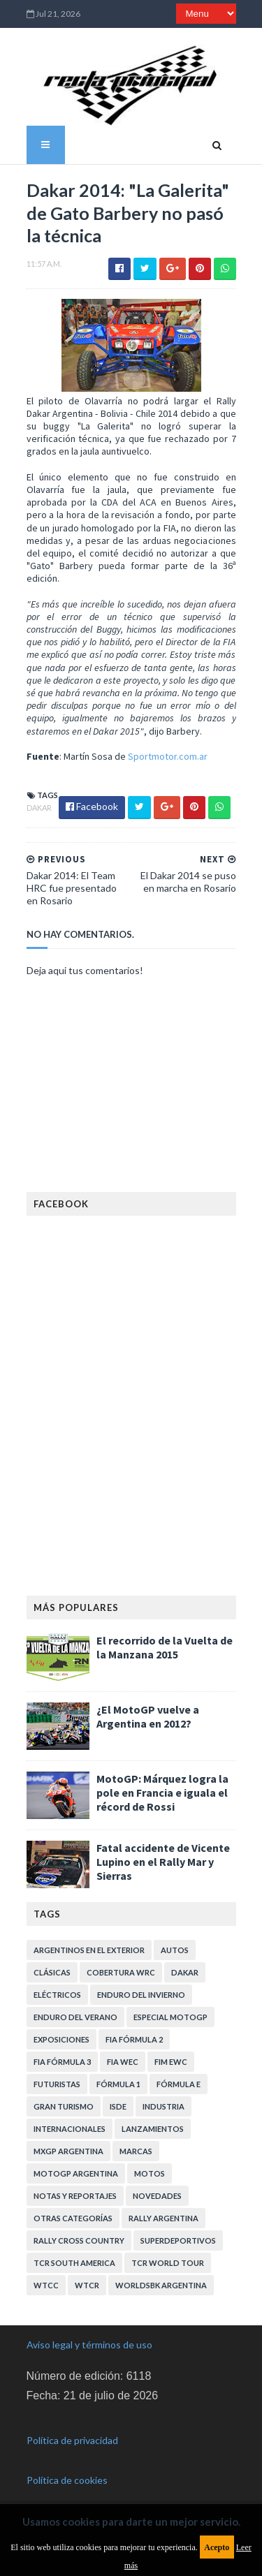 This screenshot has width=262, height=2576. I want to click on Futuristas, so click(57, 2084).